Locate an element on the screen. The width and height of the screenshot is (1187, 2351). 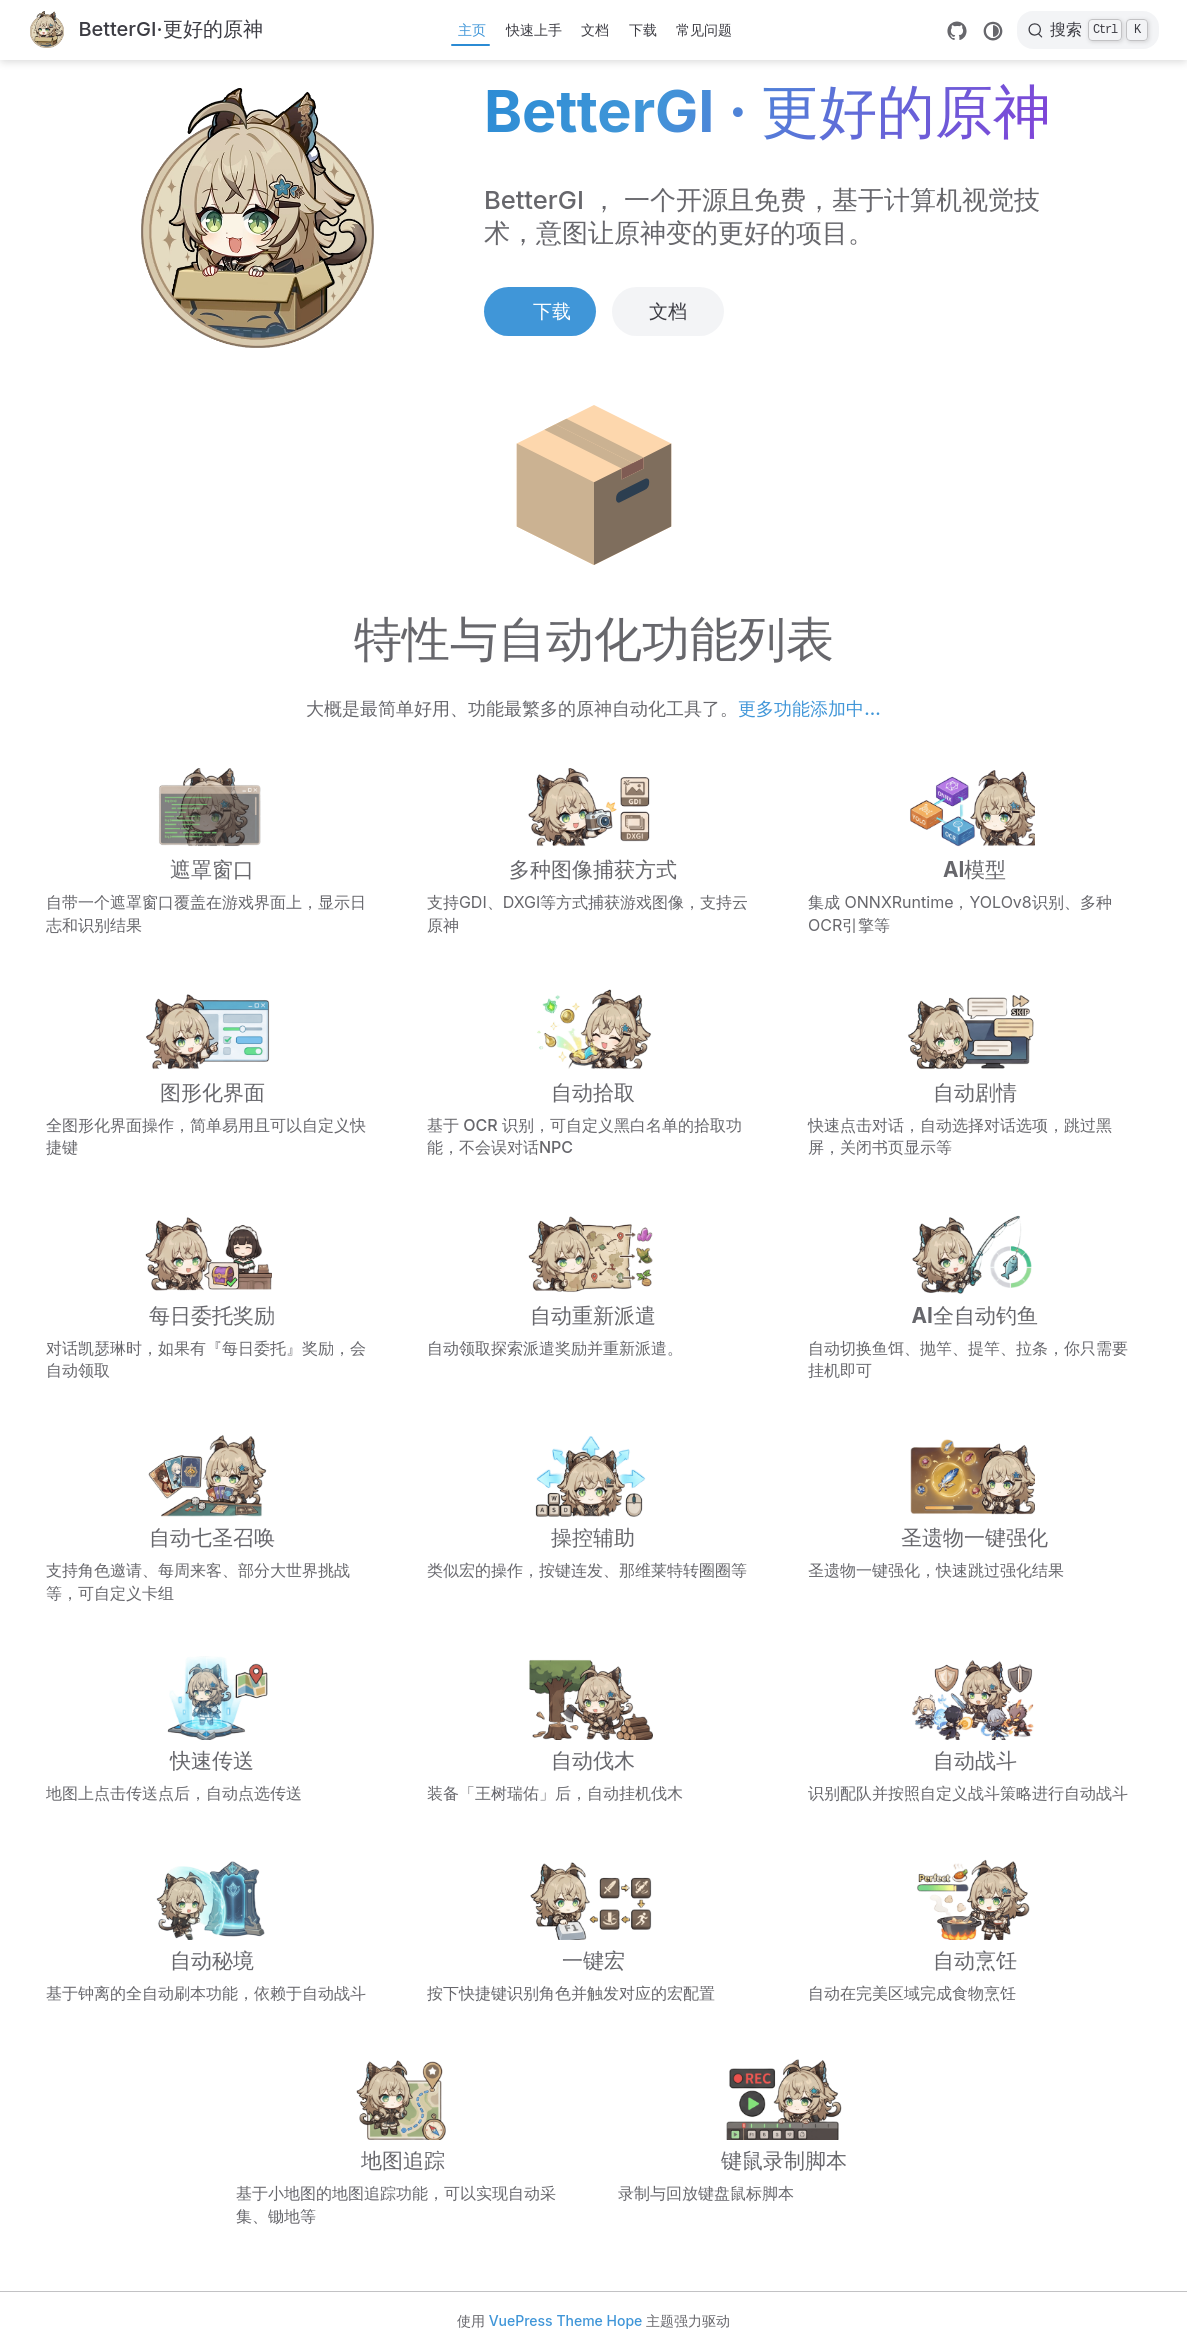
[自动七圣召唤] is located at coordinates (212, 1516).